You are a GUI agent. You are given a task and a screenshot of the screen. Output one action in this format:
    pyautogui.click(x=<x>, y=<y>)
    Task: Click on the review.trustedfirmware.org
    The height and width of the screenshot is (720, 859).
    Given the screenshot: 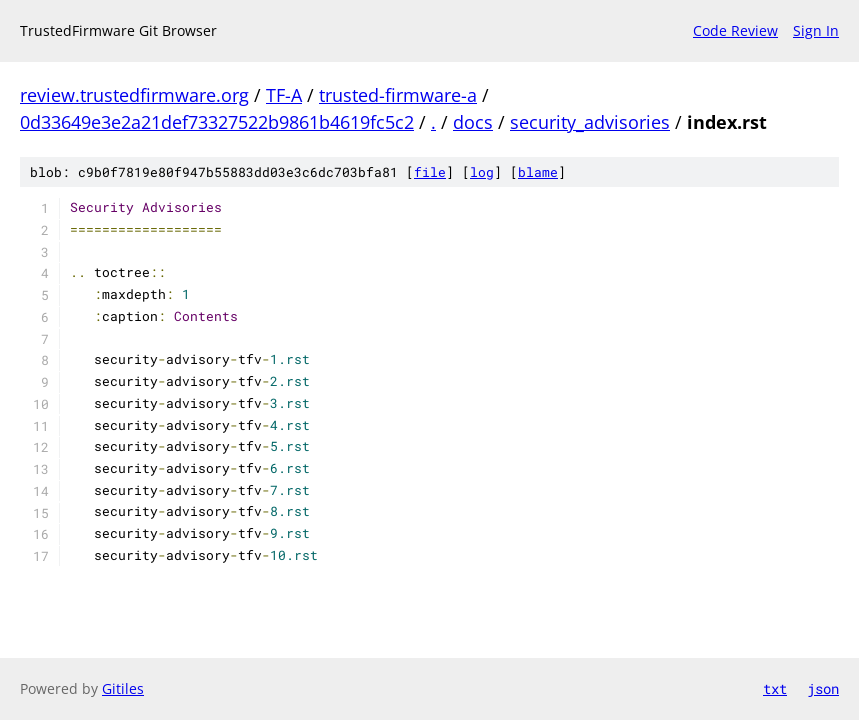 What is the action you would take?
    pyautogui.click(x=134, y=95)
    